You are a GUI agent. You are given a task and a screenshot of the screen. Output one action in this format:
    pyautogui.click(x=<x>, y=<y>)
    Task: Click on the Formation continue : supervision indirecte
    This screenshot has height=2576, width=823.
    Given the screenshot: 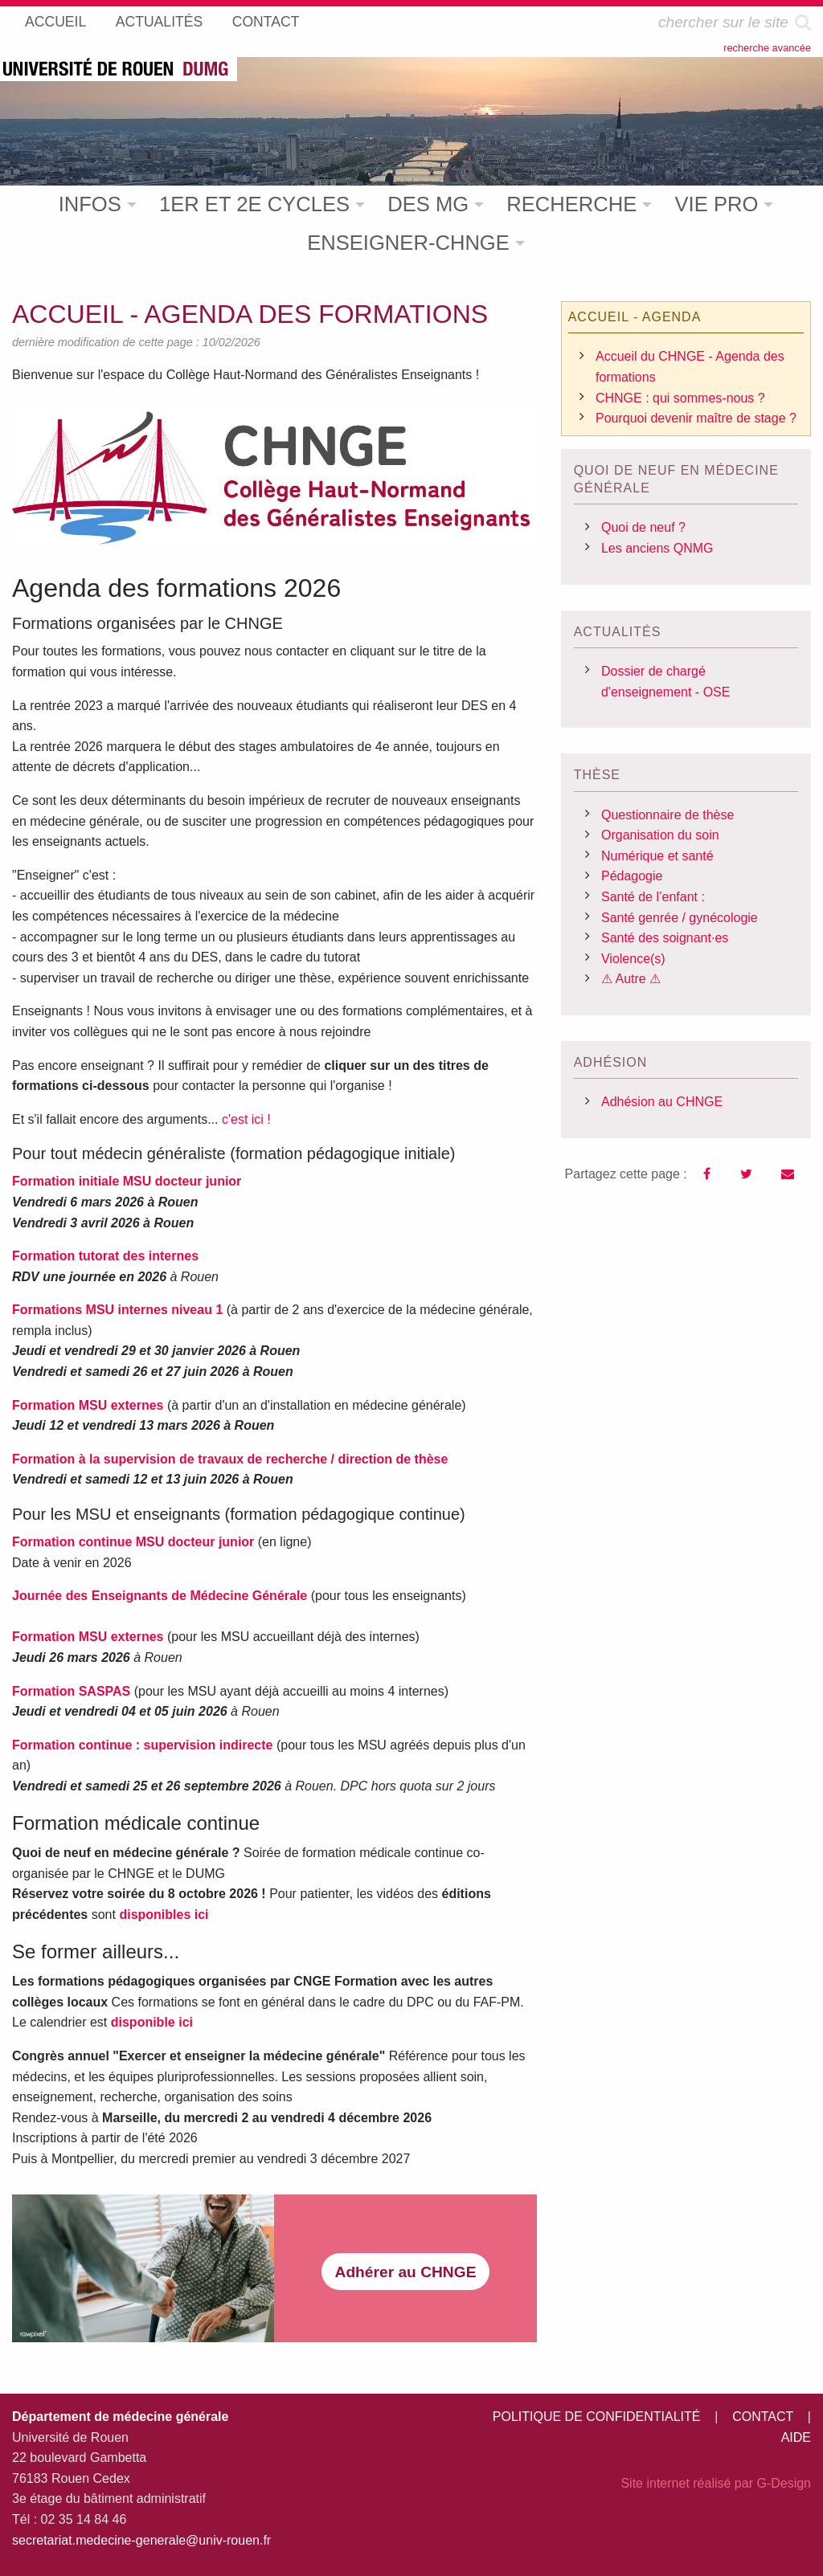 What is the action you would take?
    pyautogui.click(x=142, y=1745)
    